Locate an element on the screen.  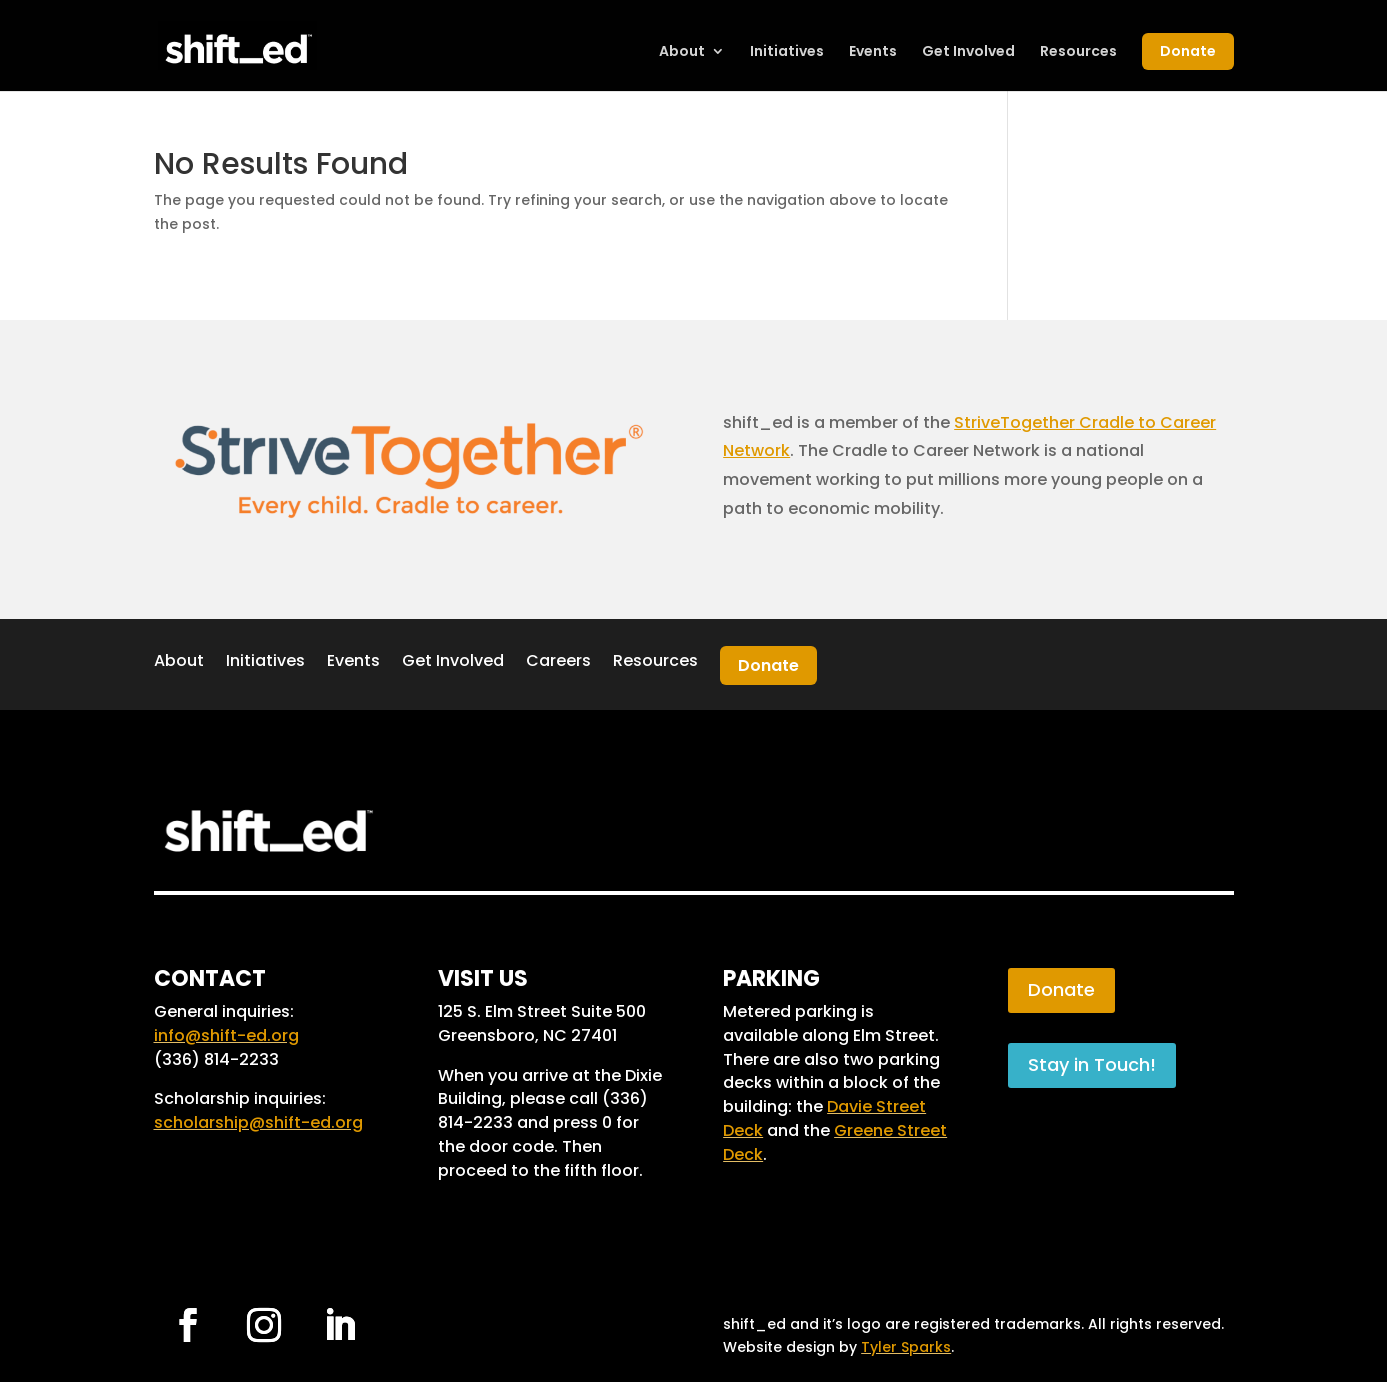
About is located at coordinates (682, 52).